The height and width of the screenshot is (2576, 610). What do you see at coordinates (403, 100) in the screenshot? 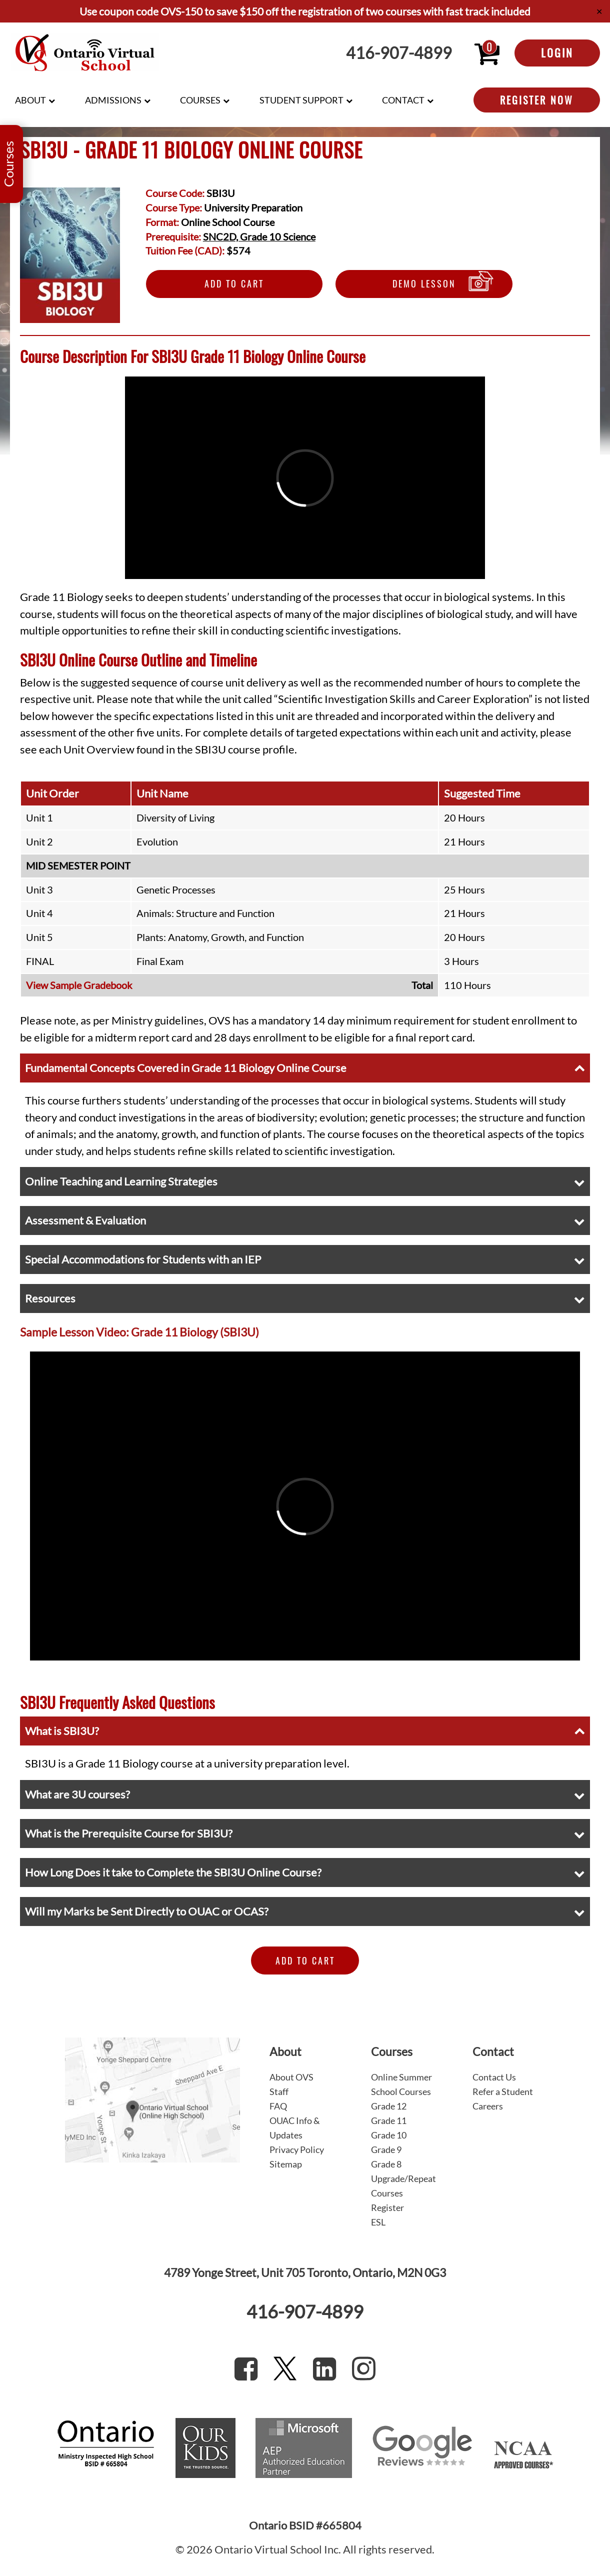
I see `Contact` at bounding box center [403, 100].